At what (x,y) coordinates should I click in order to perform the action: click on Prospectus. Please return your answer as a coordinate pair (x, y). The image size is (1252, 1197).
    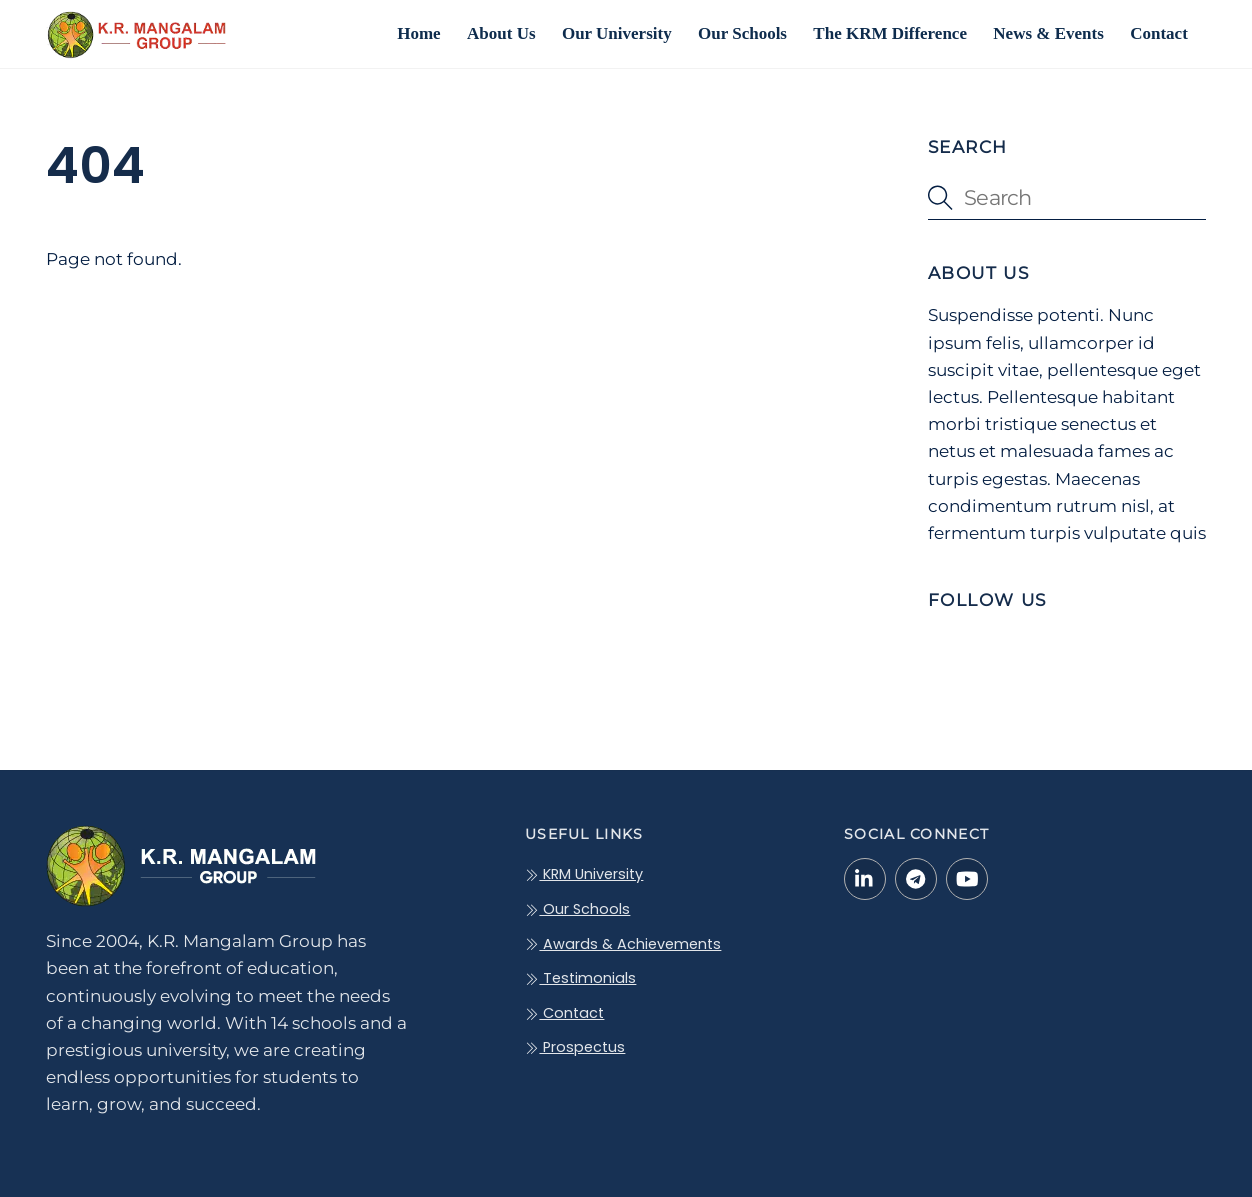
    Looking at the image, I should click on (575, 1047).